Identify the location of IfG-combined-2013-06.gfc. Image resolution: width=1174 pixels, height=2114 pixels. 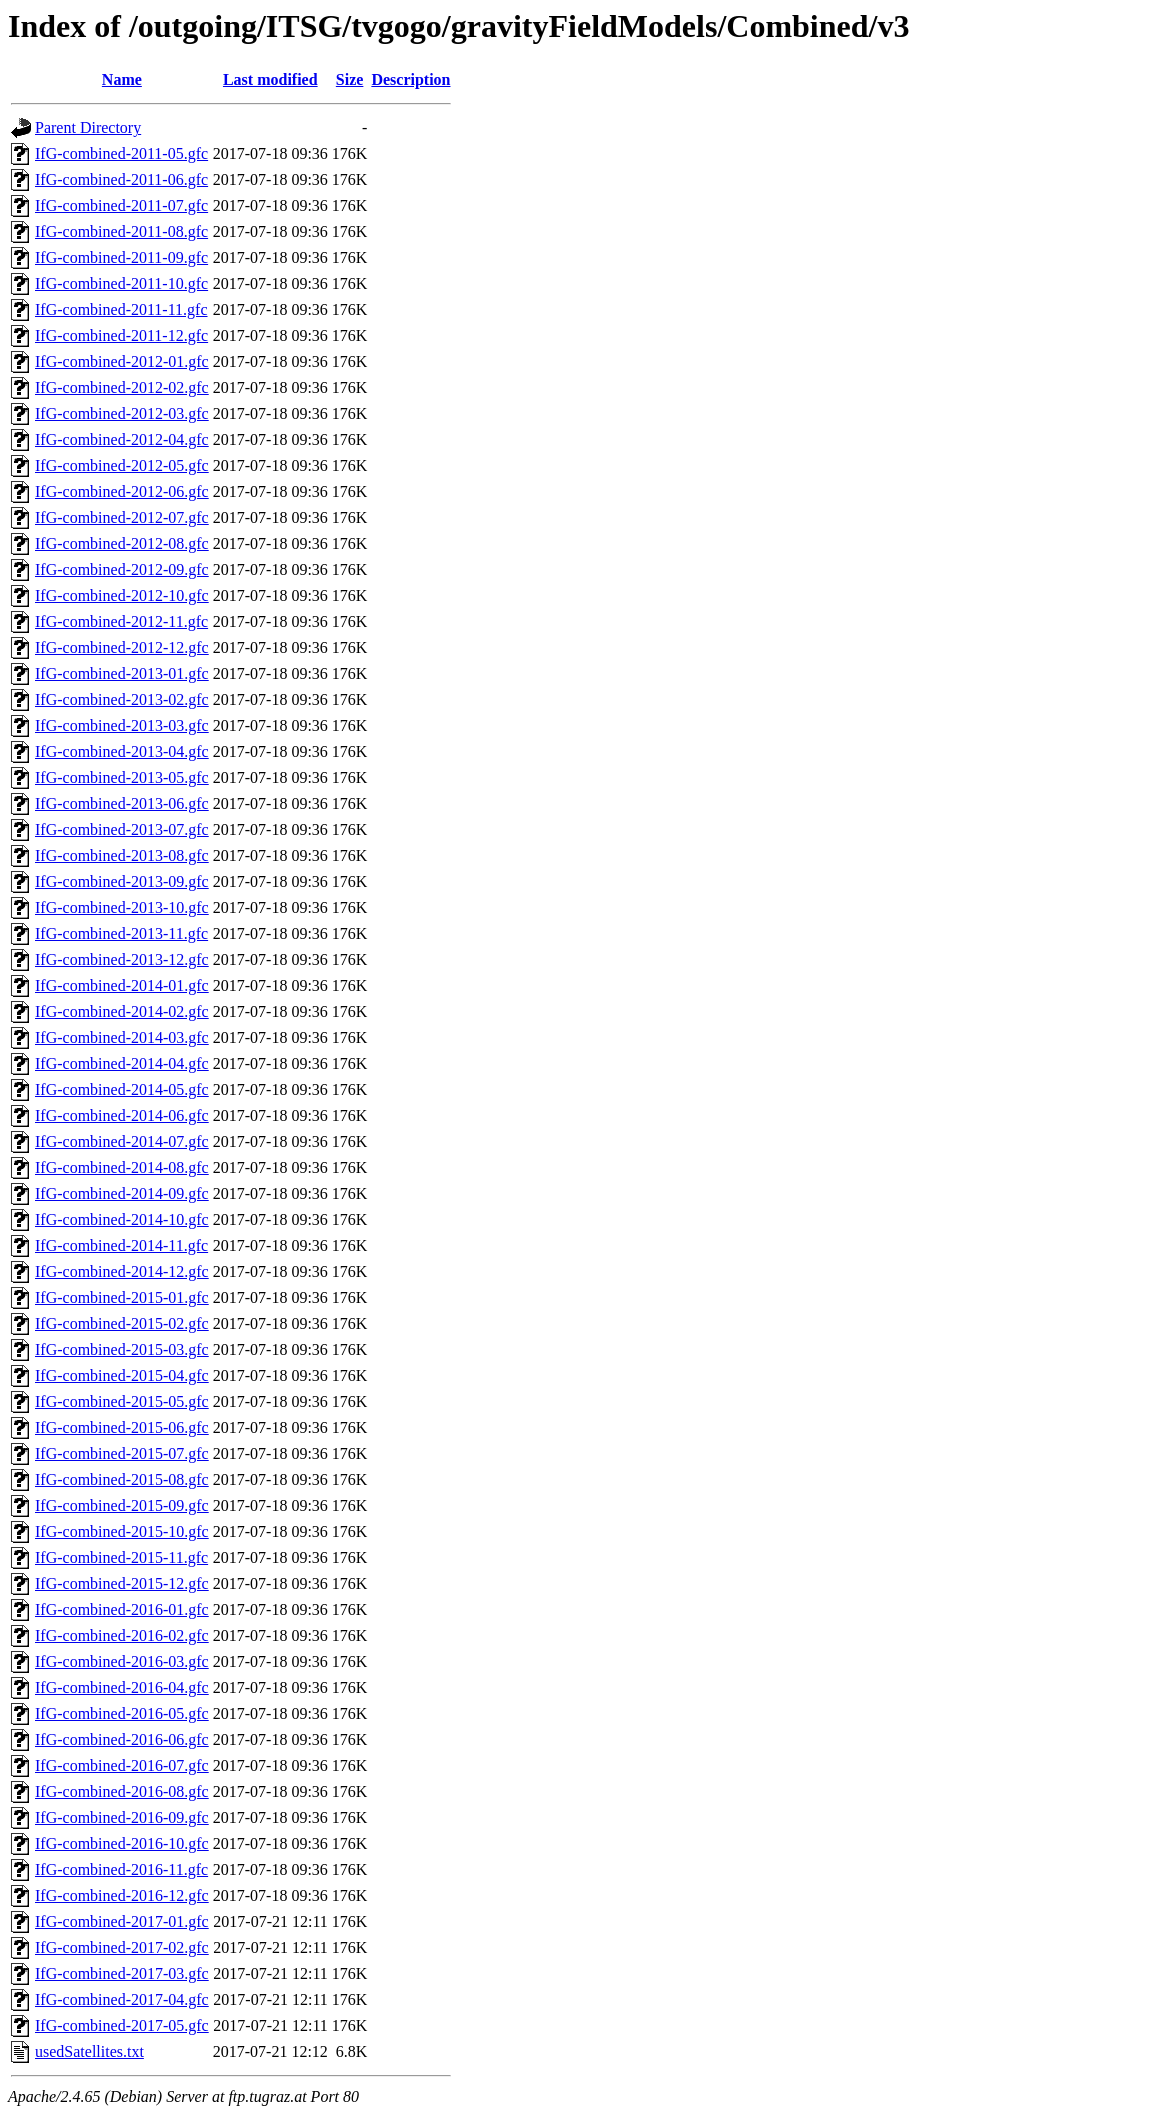
(122, 803).